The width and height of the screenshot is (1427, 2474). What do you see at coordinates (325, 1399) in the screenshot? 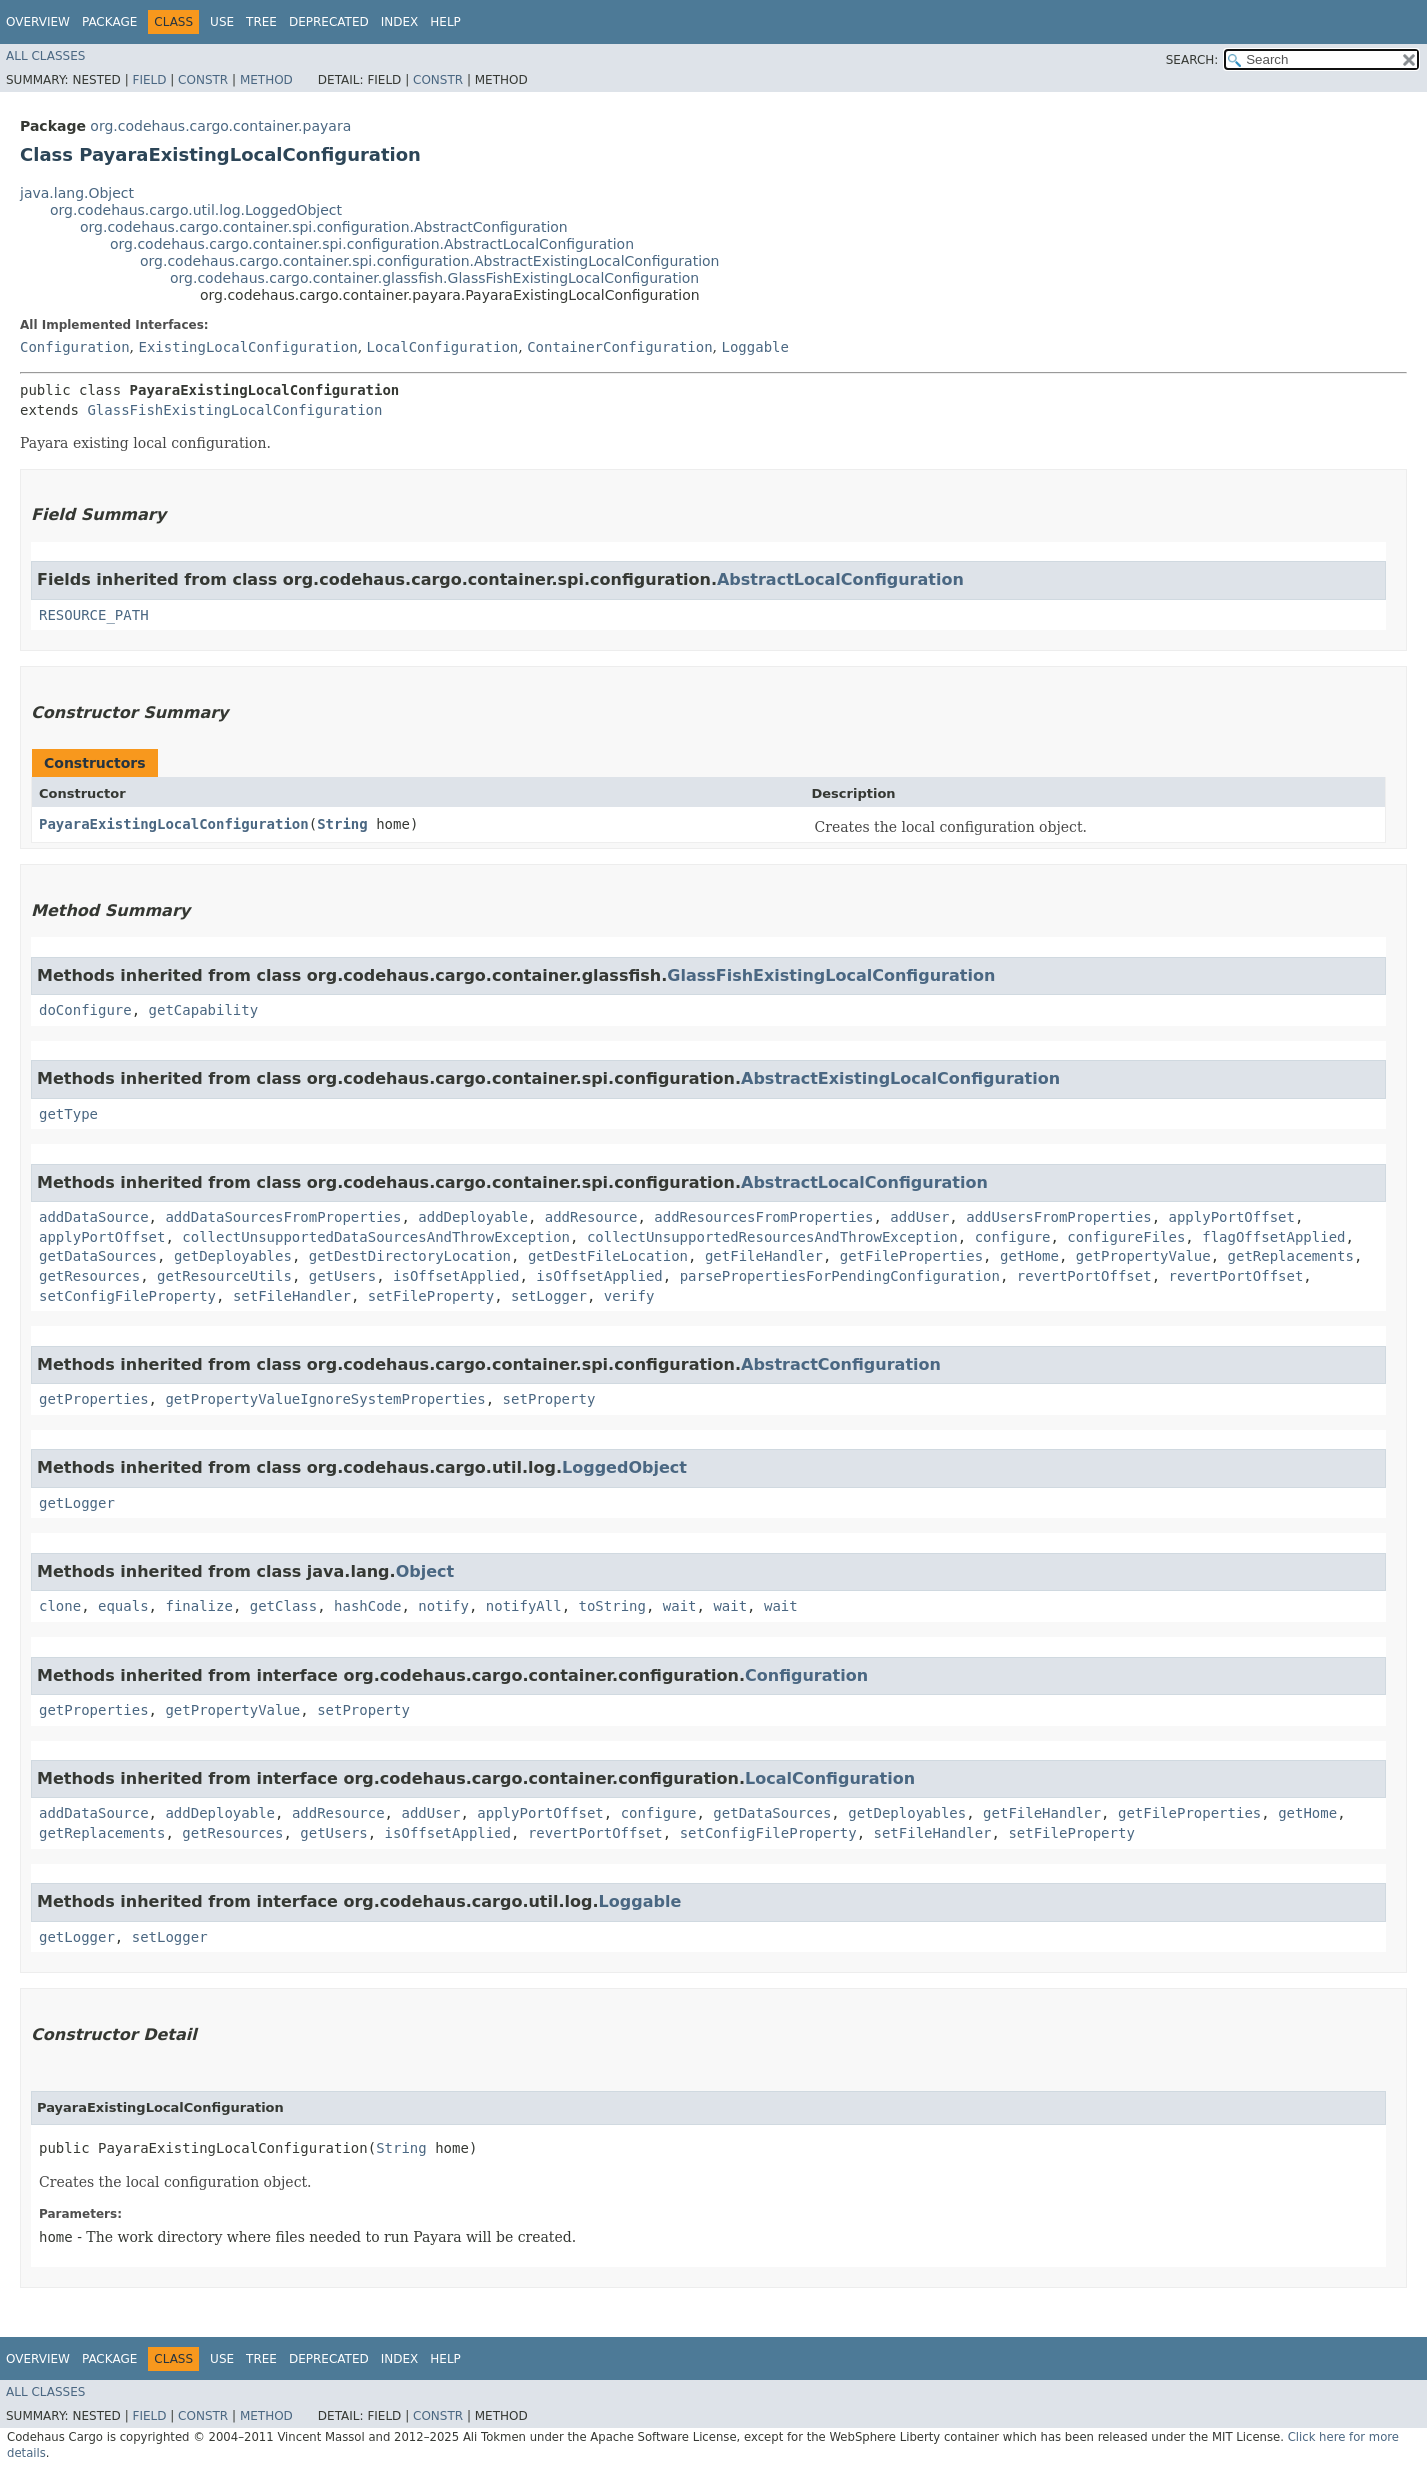
I see `getPropertyValueIgnoreSystemProperties` at bounding box center [325, 1399].